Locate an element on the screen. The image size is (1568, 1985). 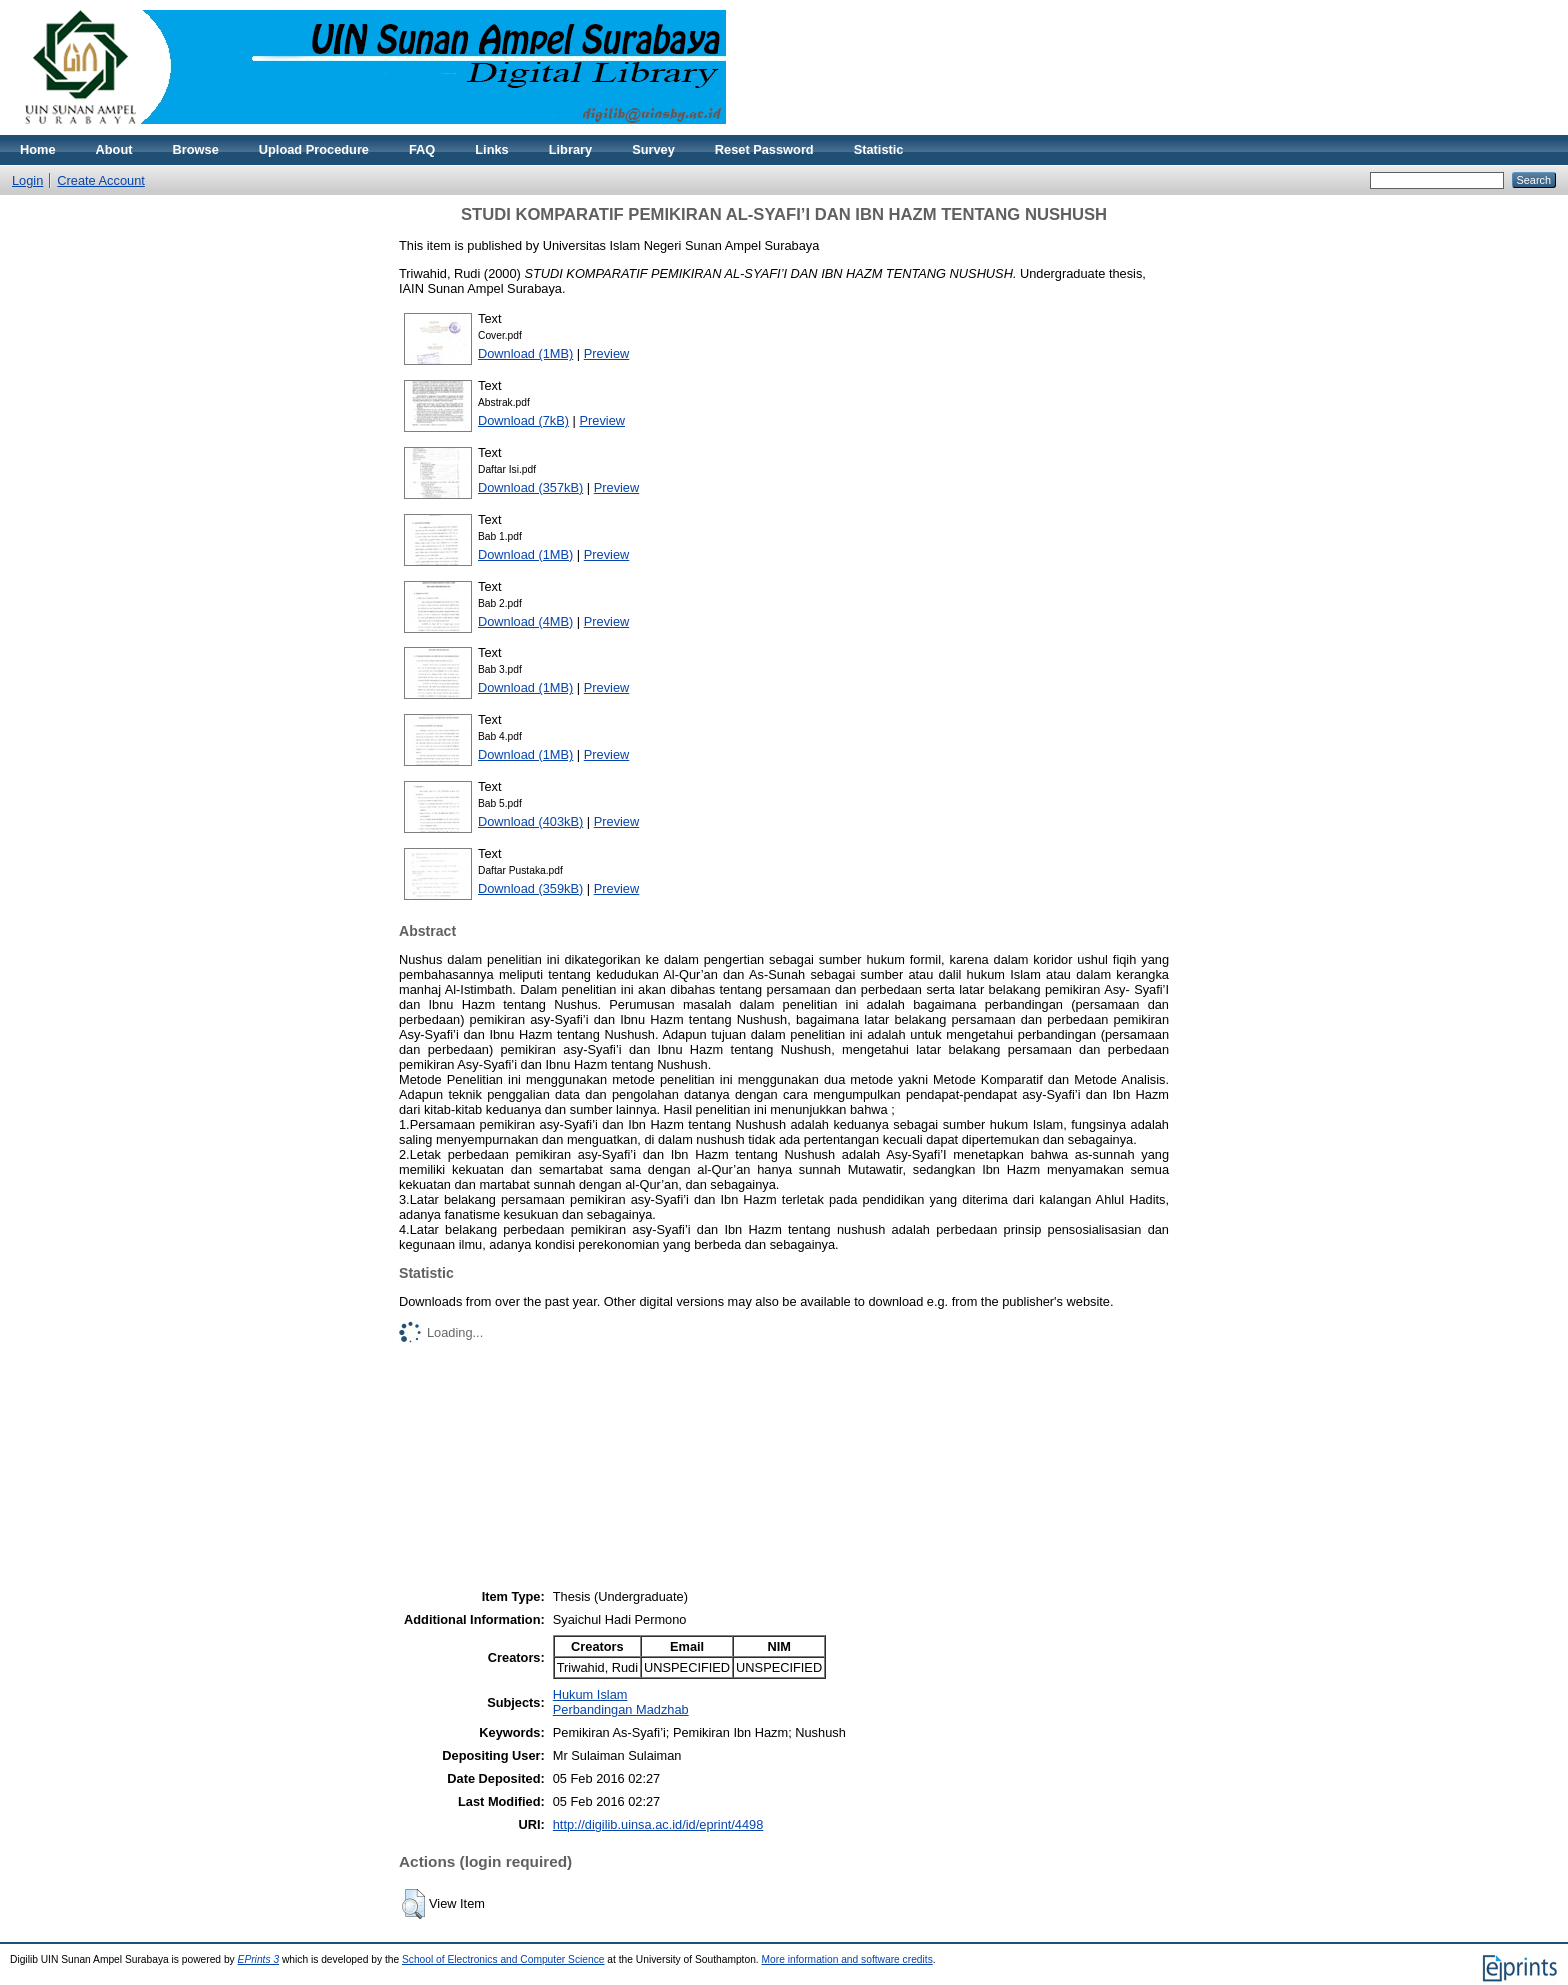
Download (359kB) is located at coordinates (530, 888).